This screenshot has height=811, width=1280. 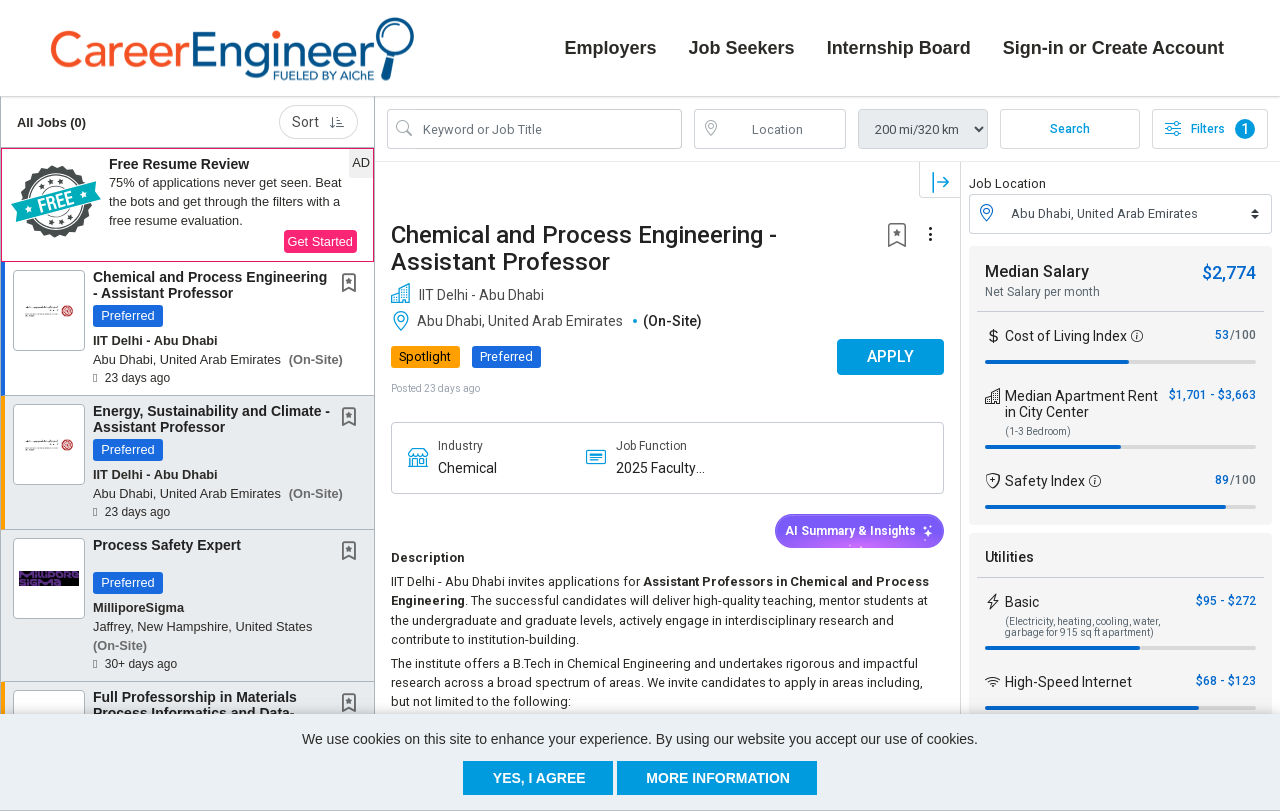 I want to click on Search [Submit Job Search], so click(x=1070, y=128).